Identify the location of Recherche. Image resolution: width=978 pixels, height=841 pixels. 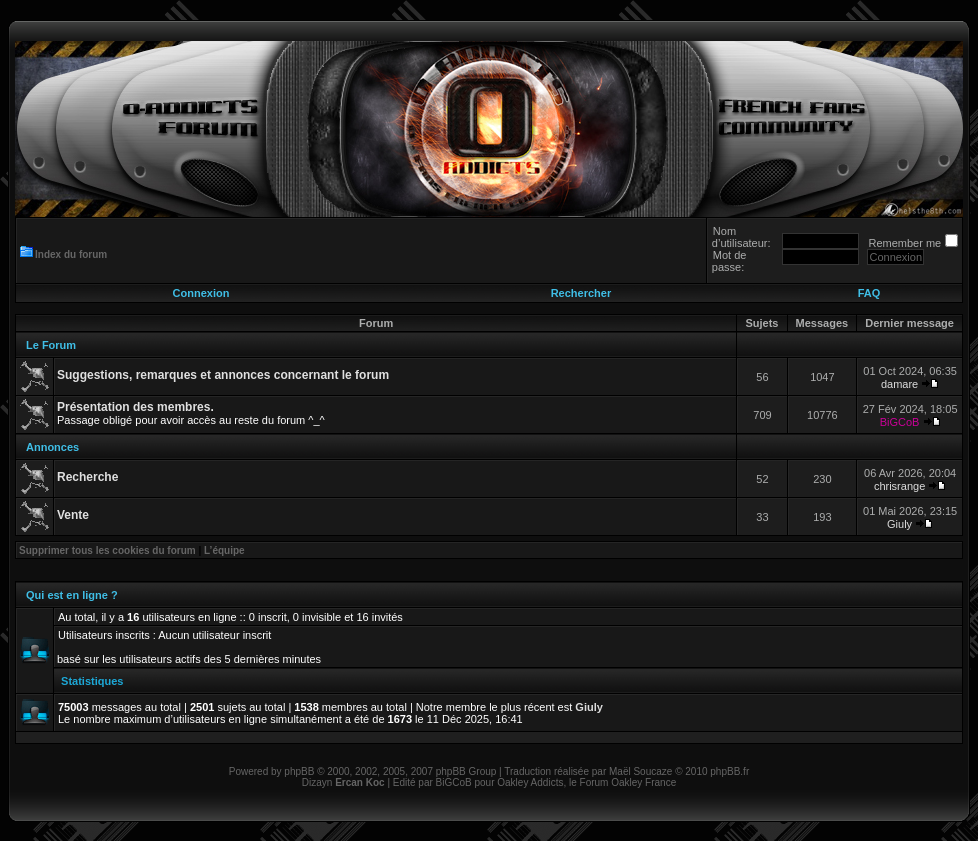
(87, 477).